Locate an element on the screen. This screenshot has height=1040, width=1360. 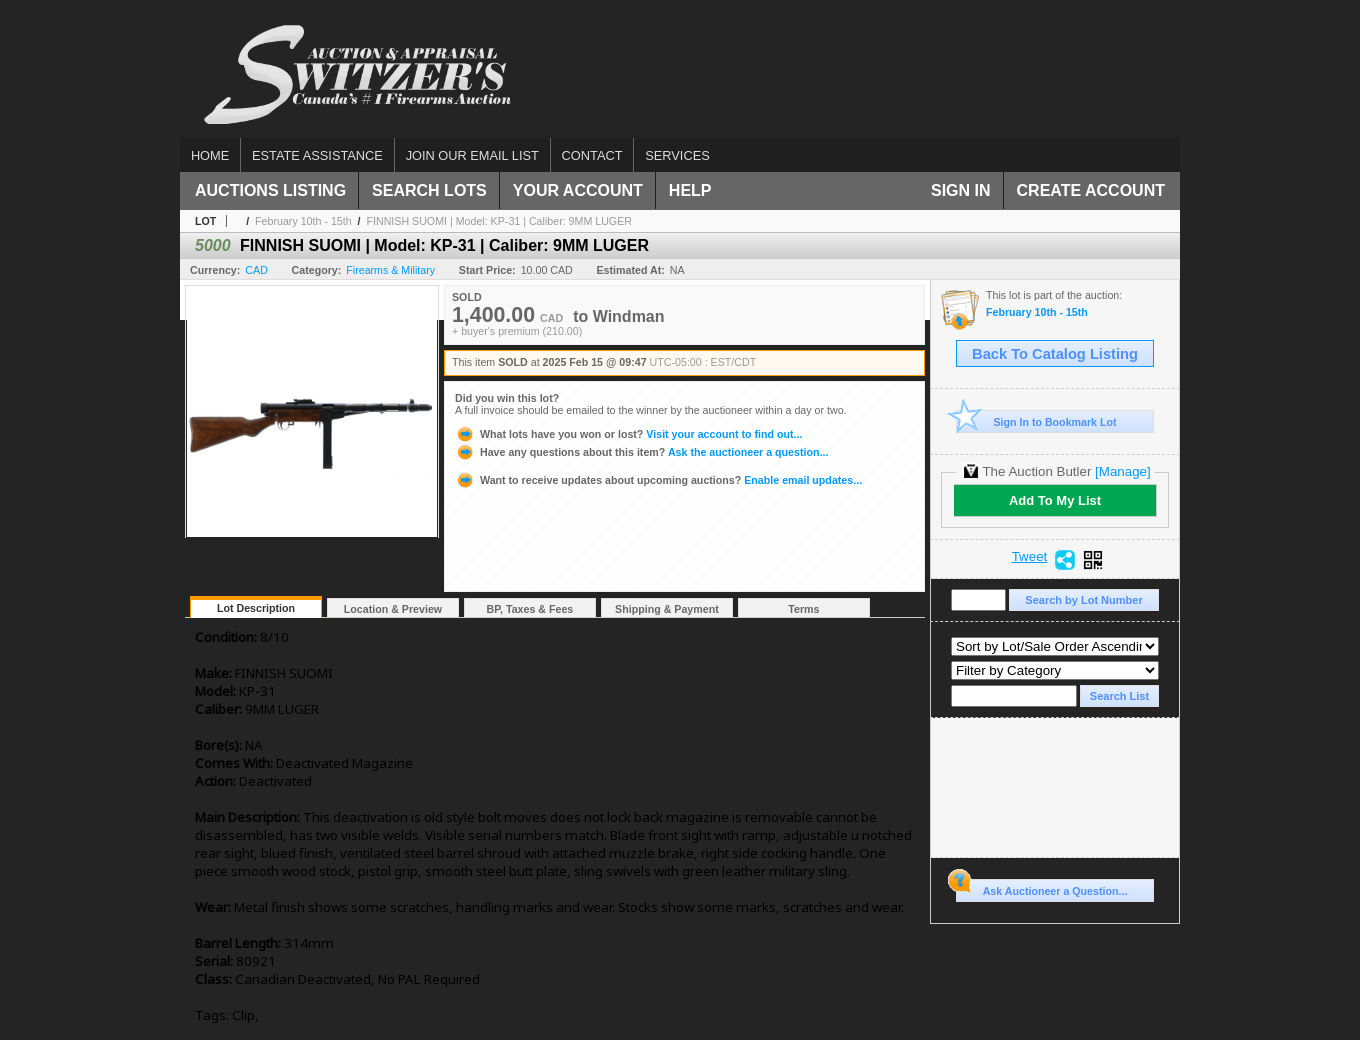
Search Lots is located at coordinates (429, 190).